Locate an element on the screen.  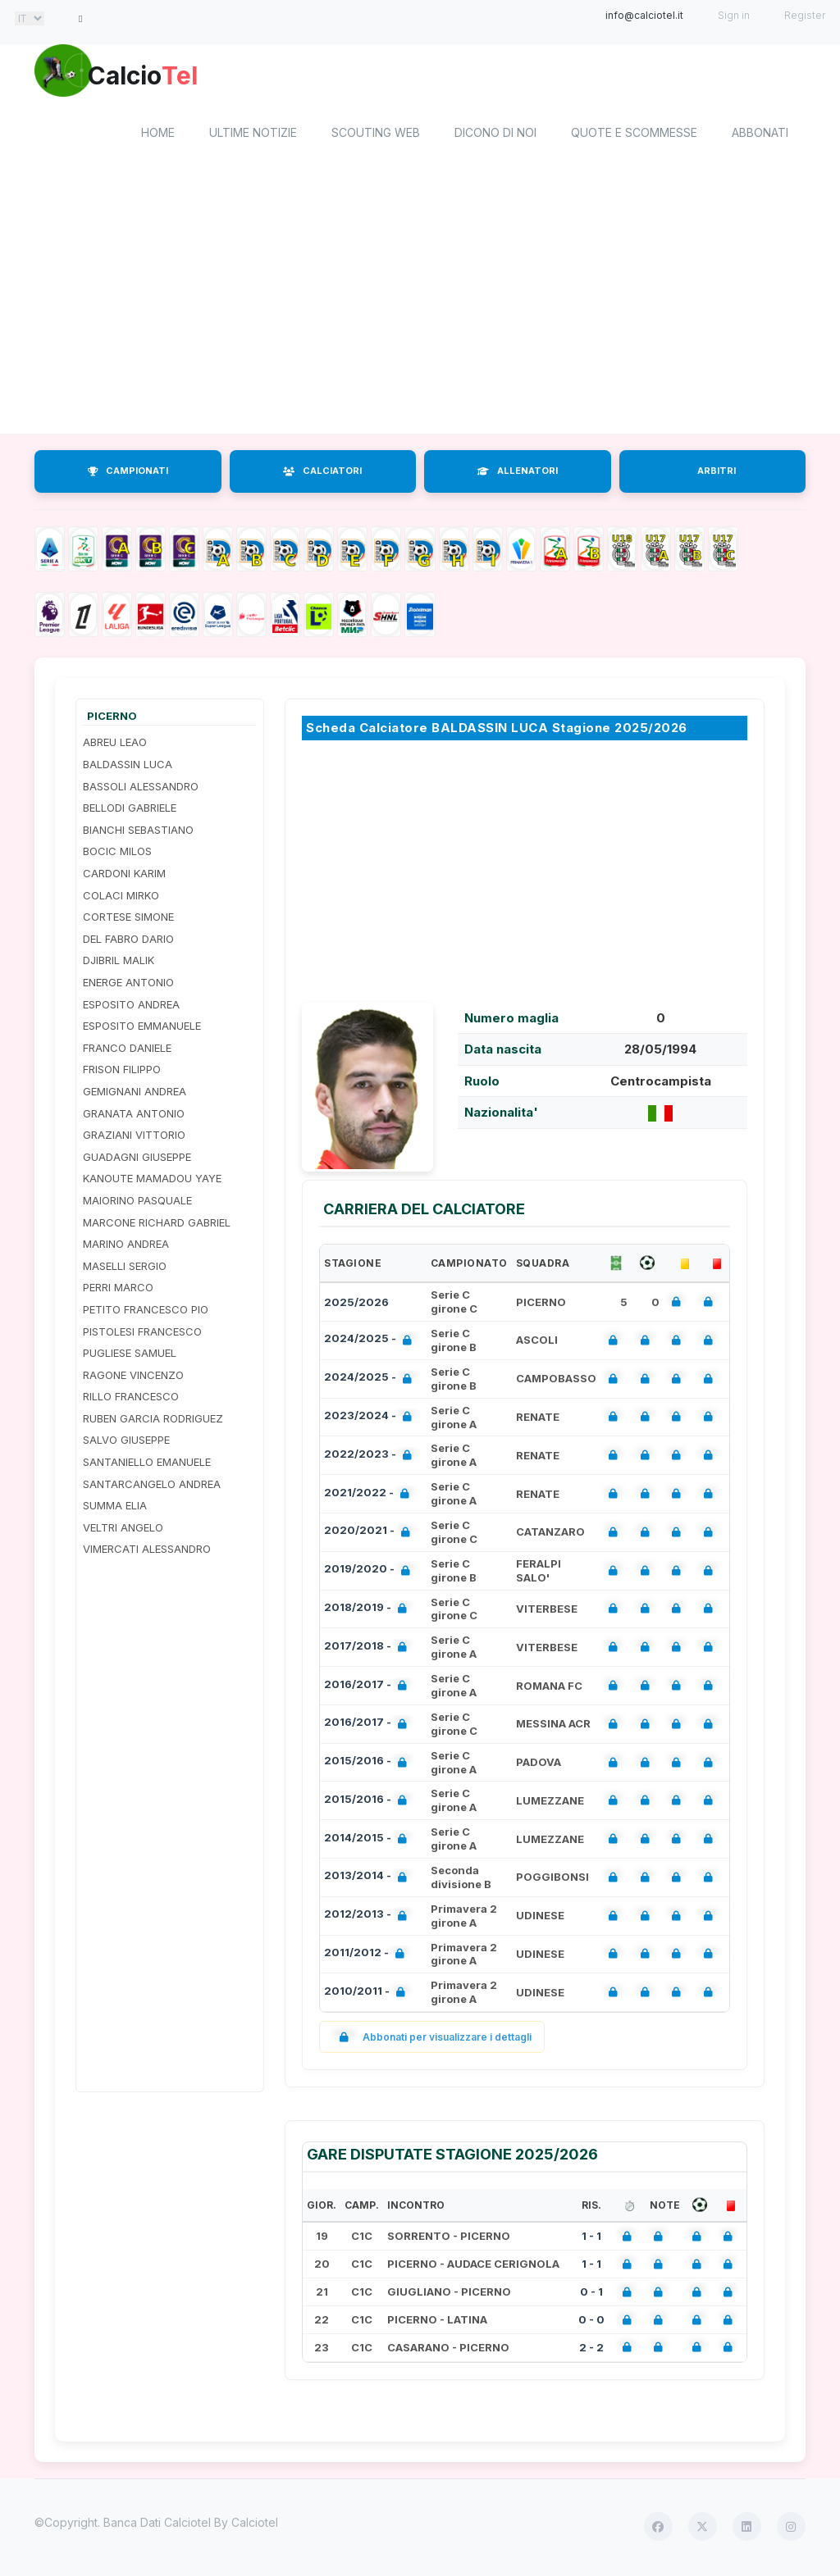
MARCONE RICHARD GABRIEL is located at coordinates (157, 1224).